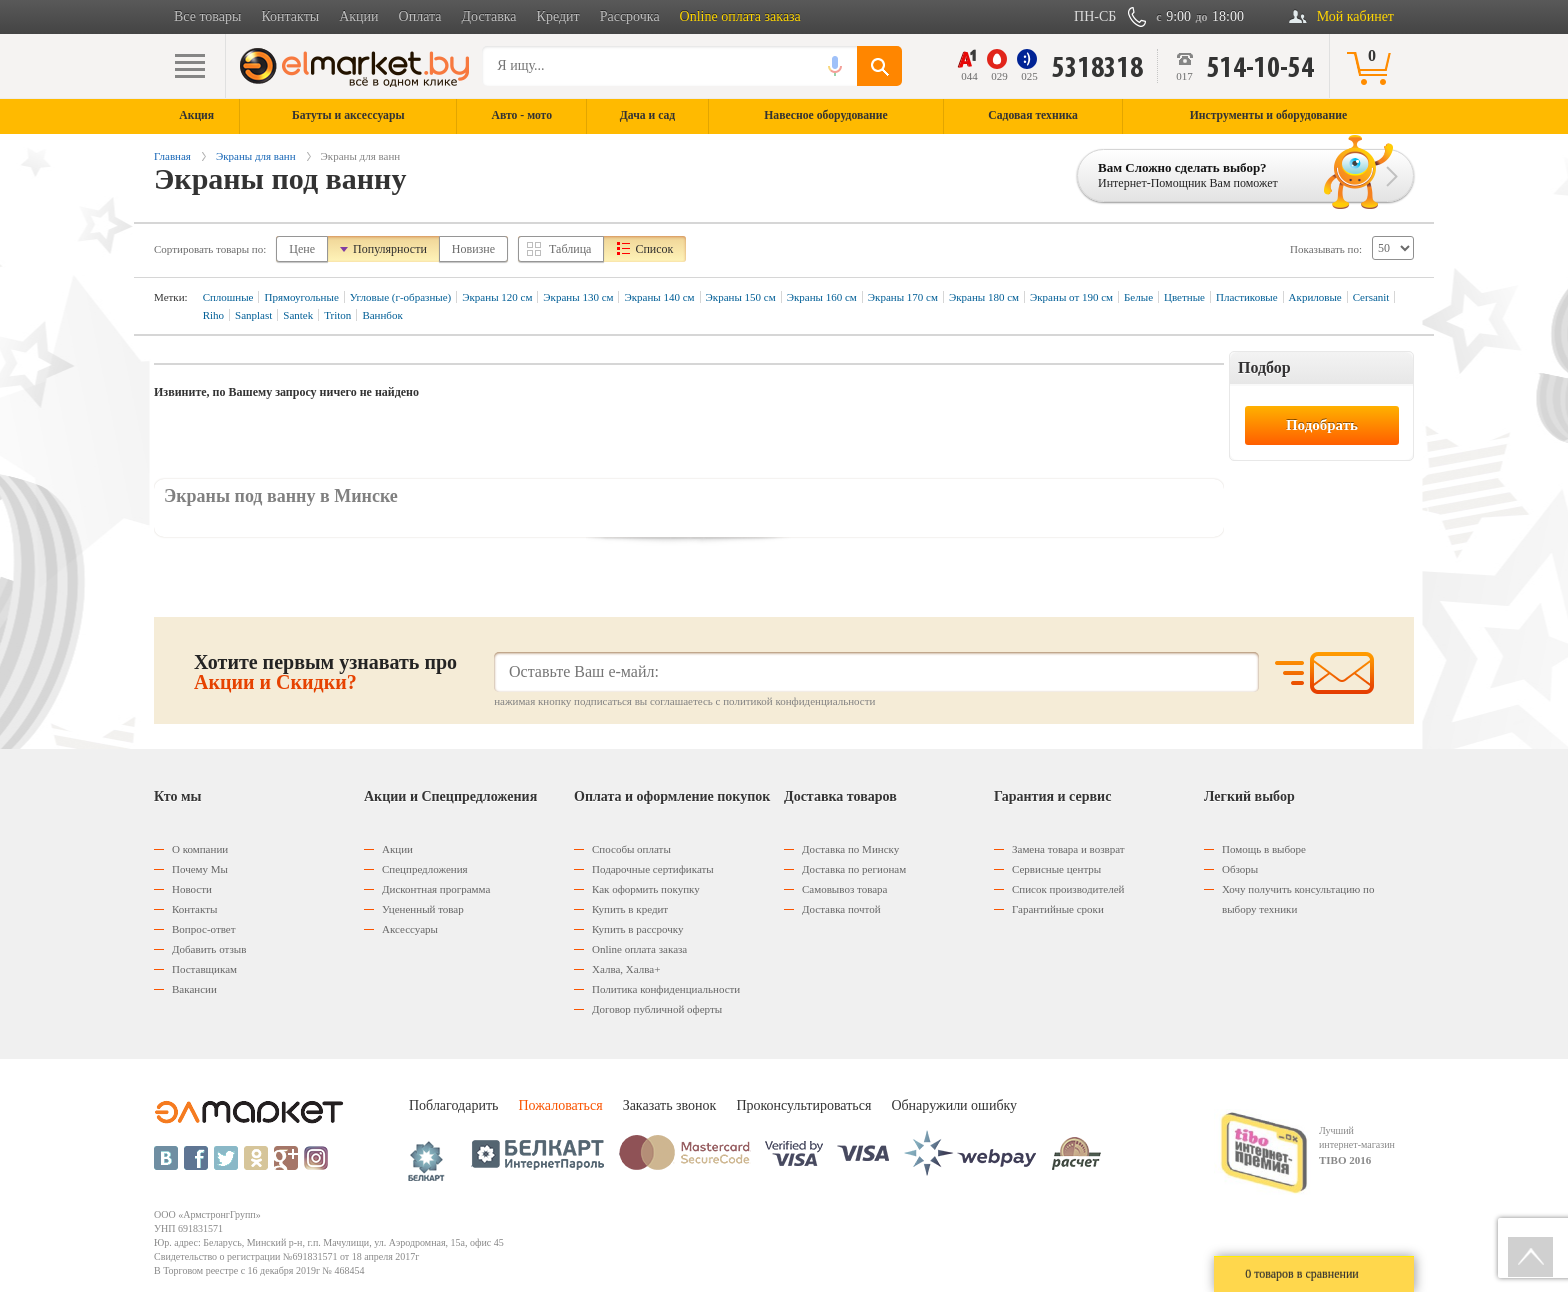  I want to click on Акции, so click(358, 16).